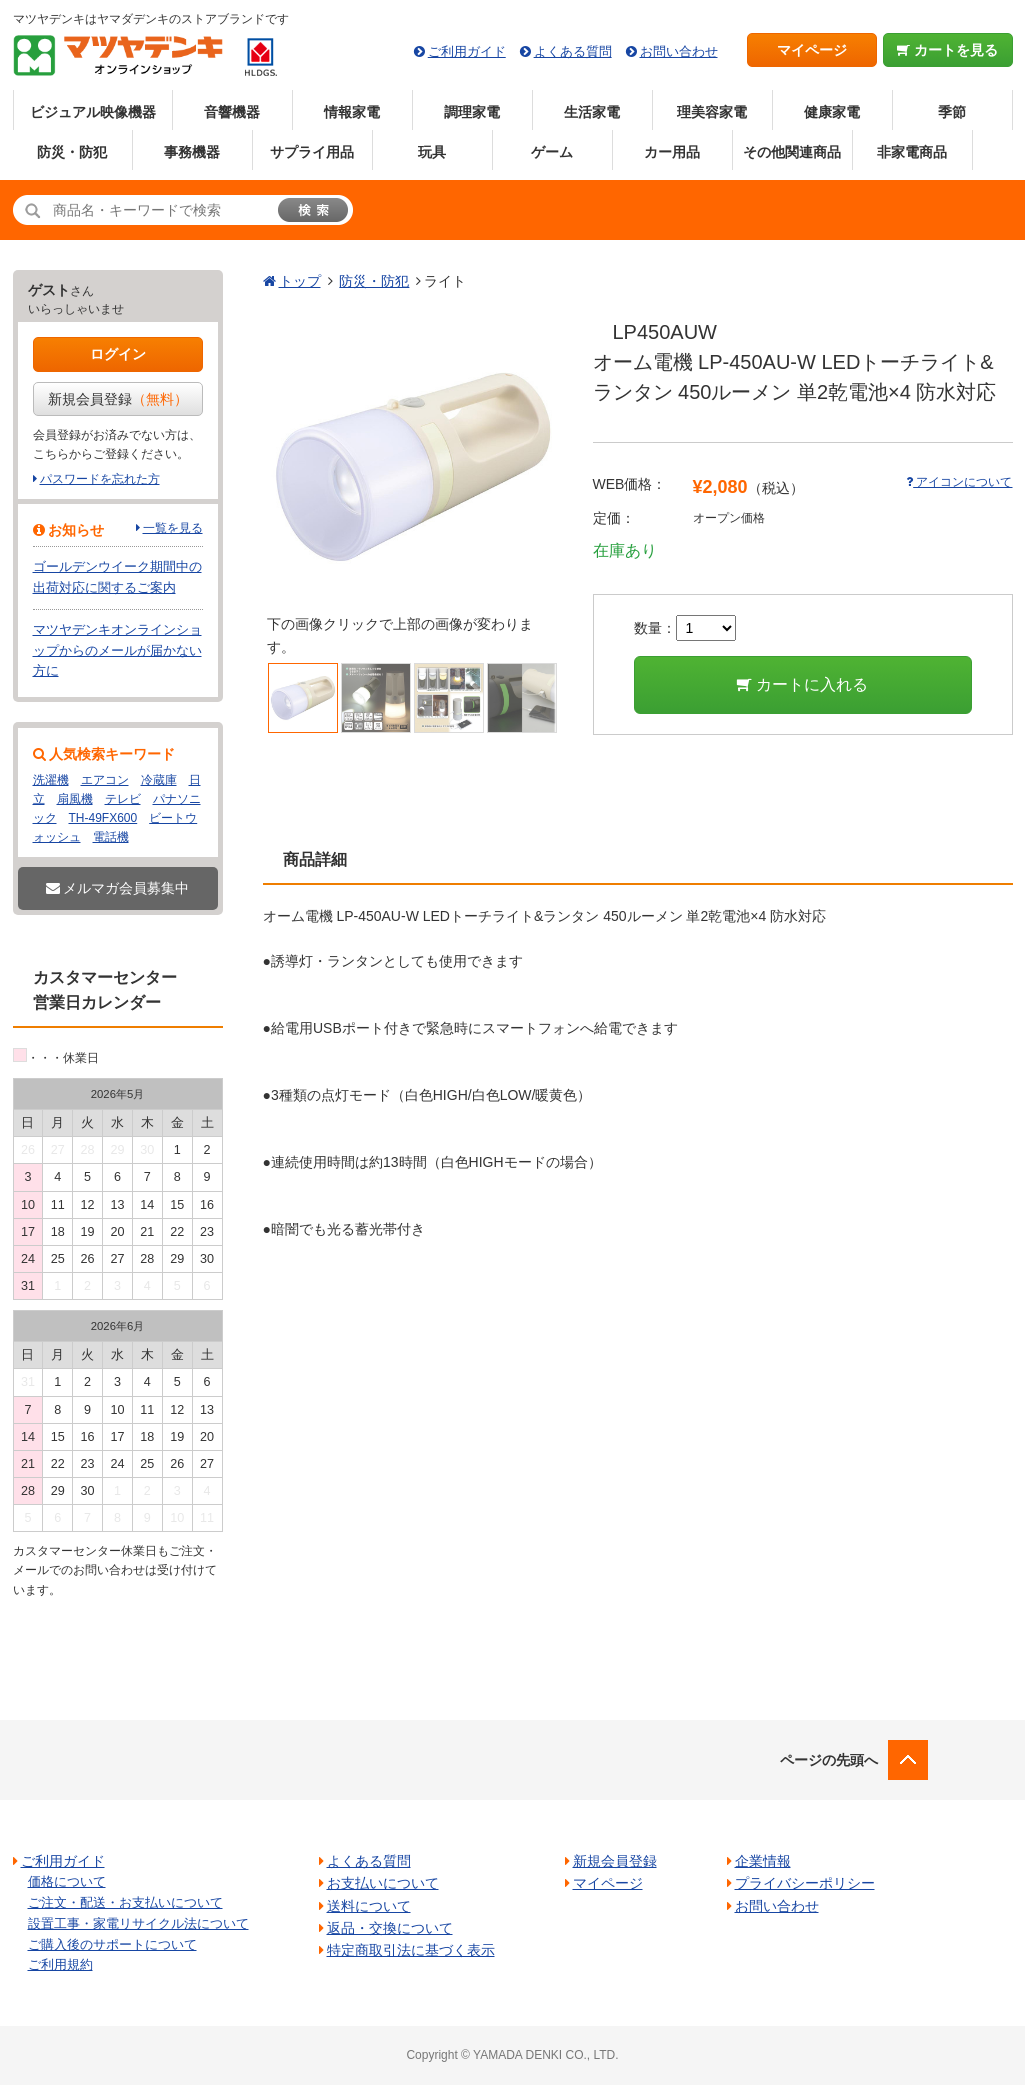 The image size is (1025, 2085). What do you see at coordinates (103, 818) in the screenshot?
I see `TH-49FX600` at bounding box center [103, 818].